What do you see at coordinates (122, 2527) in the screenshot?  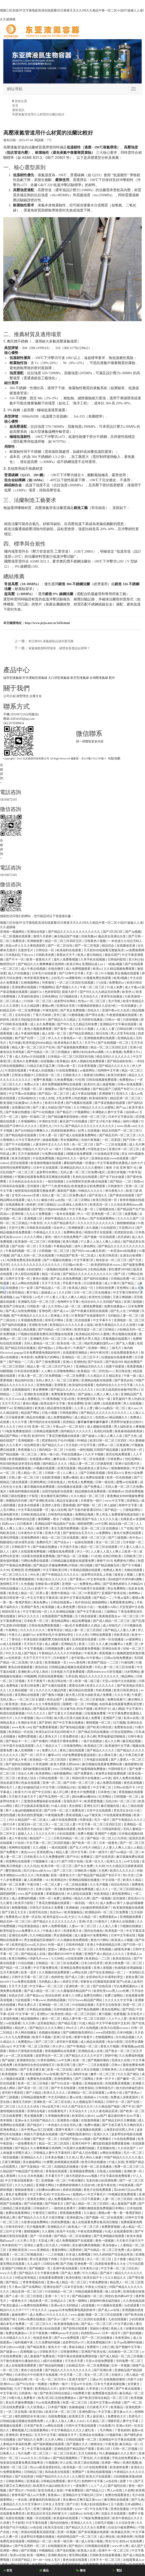 I see `白丝女仆被免费网站` at bounding box center [122, 2527].